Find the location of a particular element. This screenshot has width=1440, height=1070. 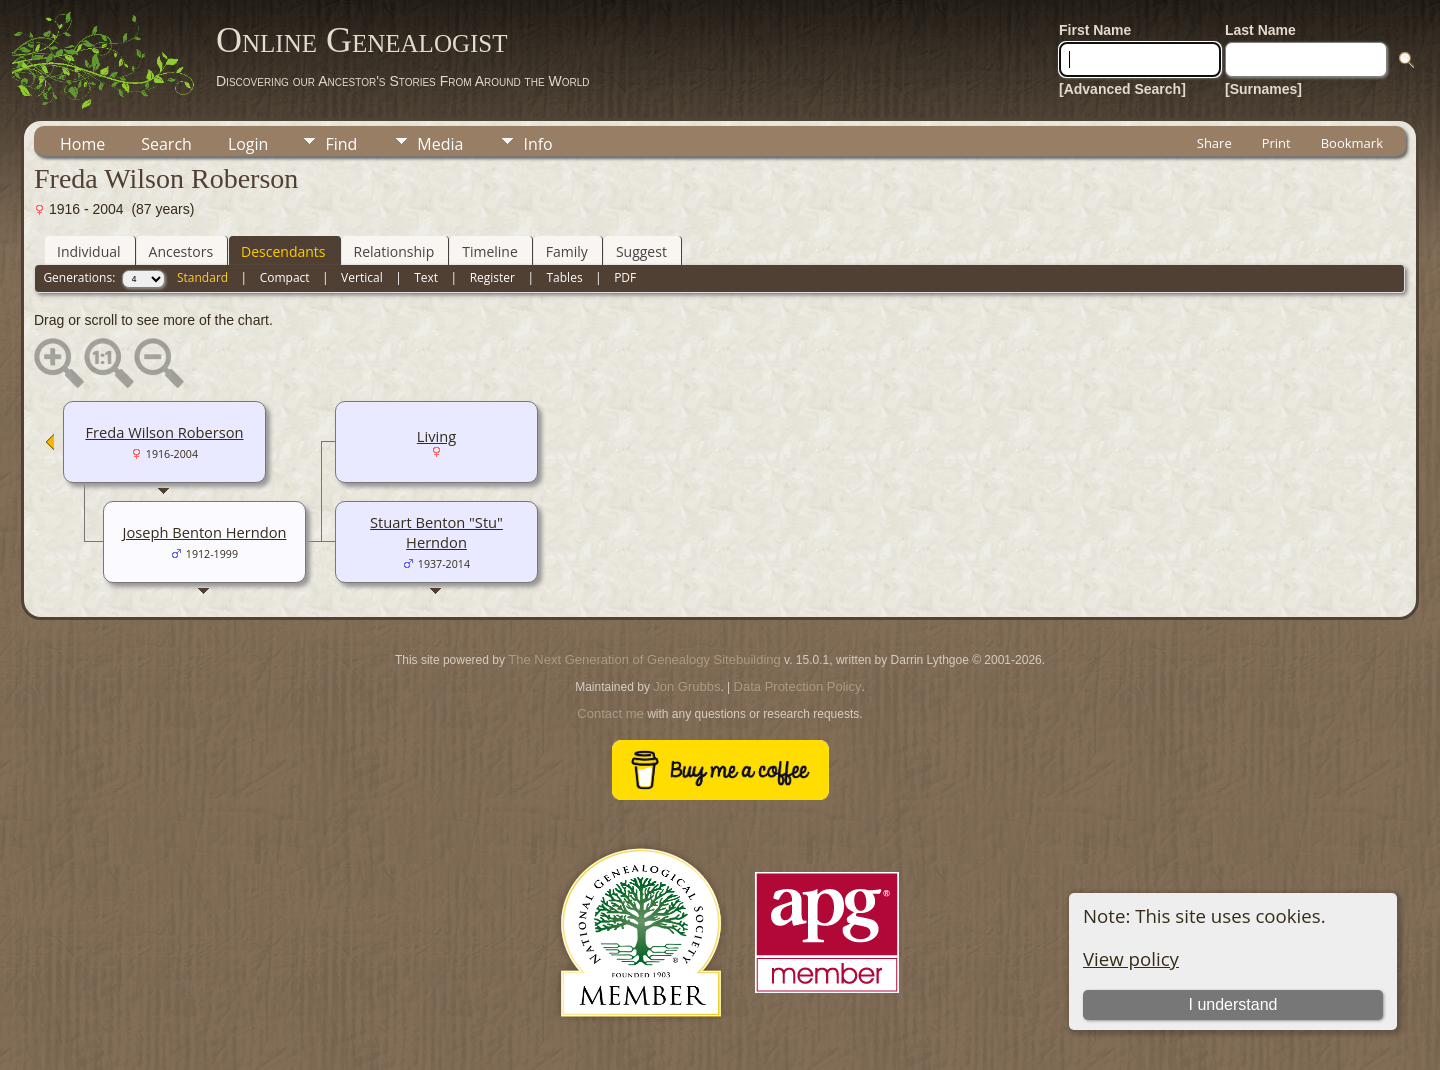

Home is located at coordinates (82, 144).